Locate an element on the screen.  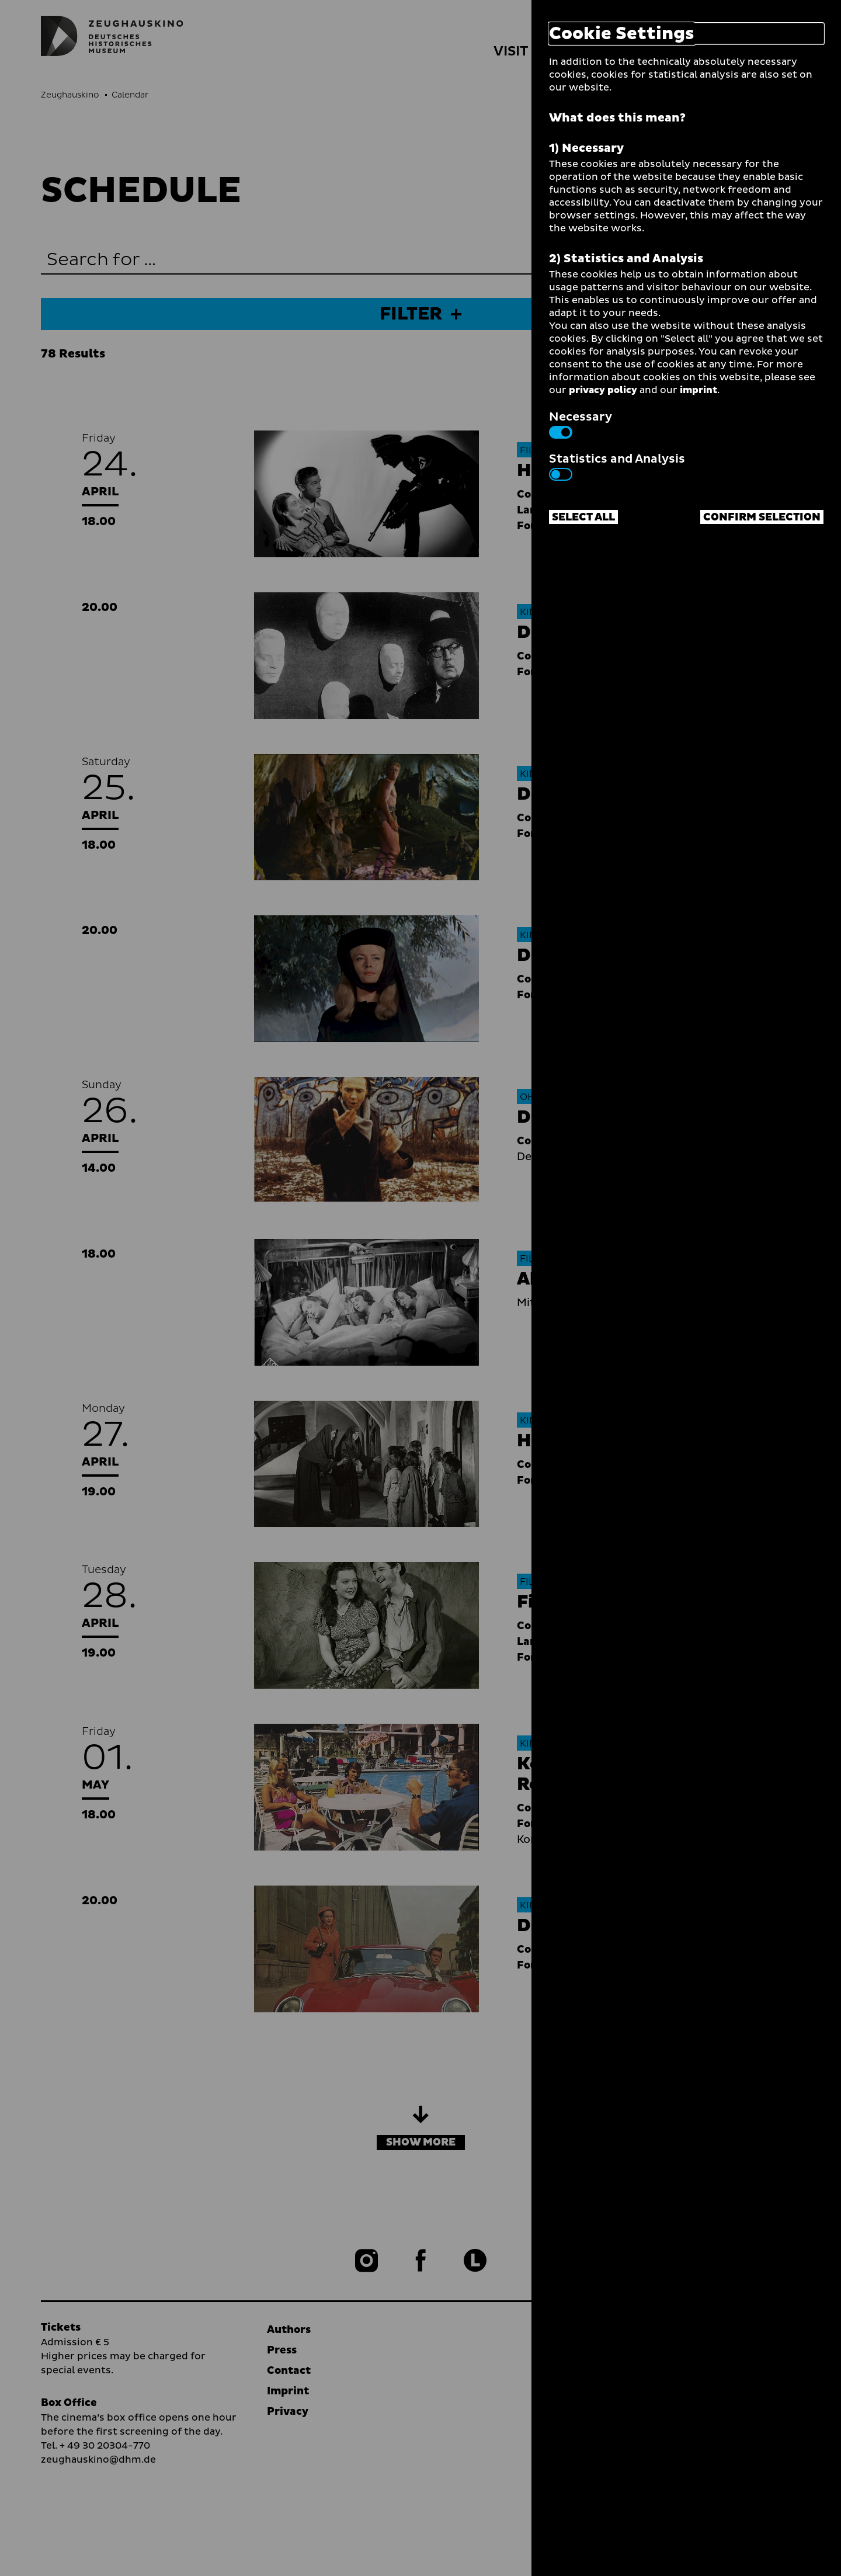
Confirm selection is located at coordinates (762, 517).